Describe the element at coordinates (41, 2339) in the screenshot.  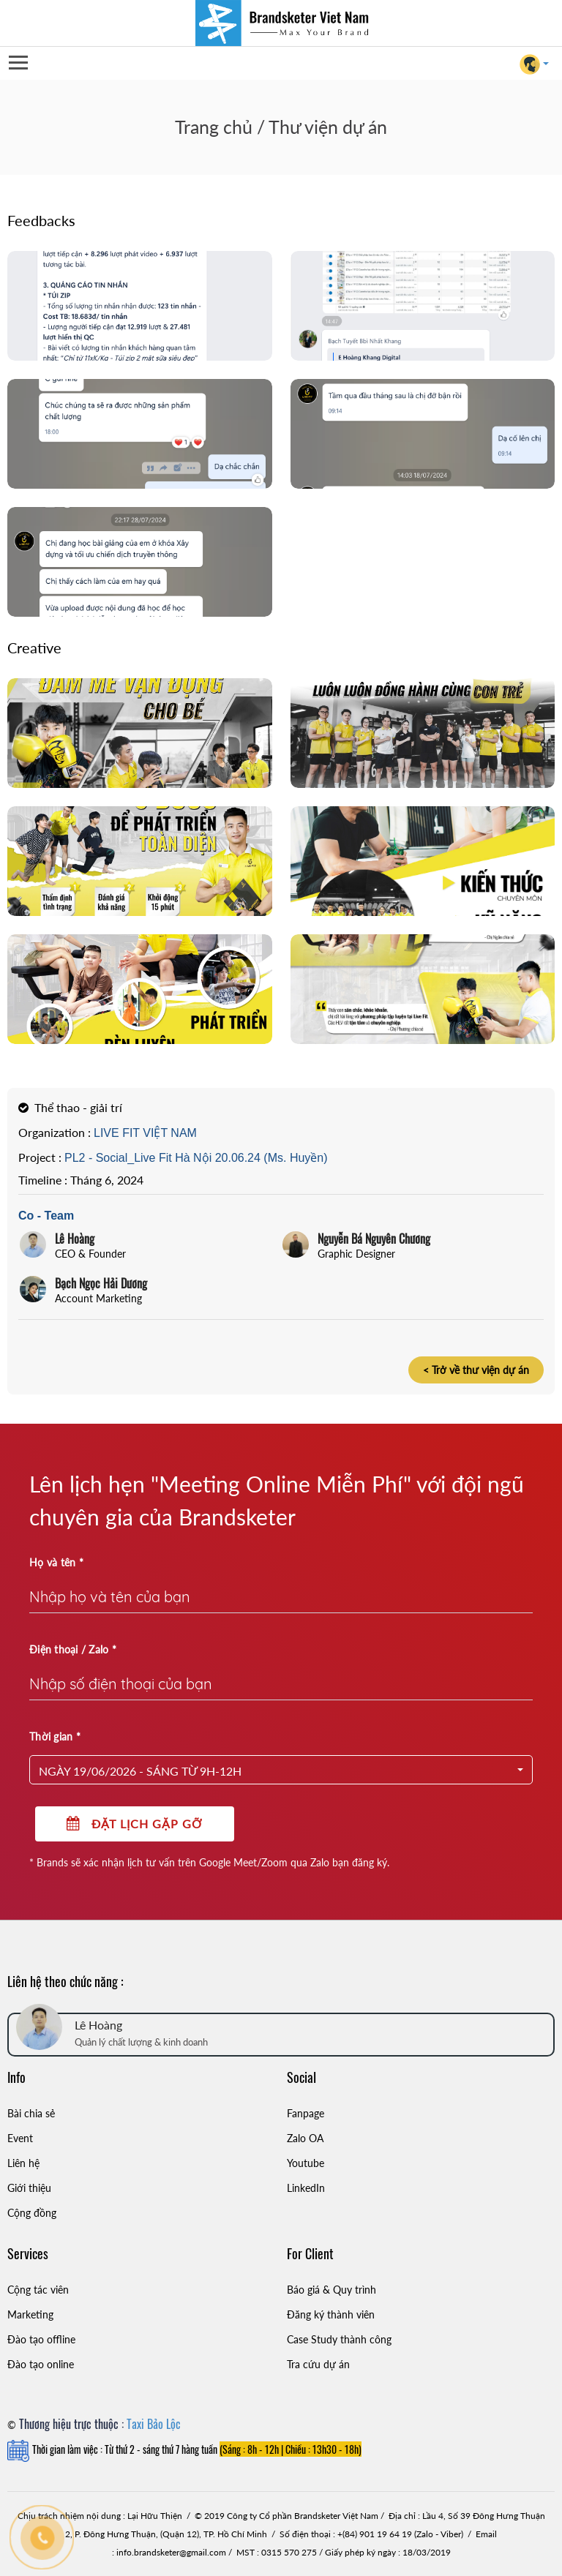
I see `Đào tạo offline` at that location.